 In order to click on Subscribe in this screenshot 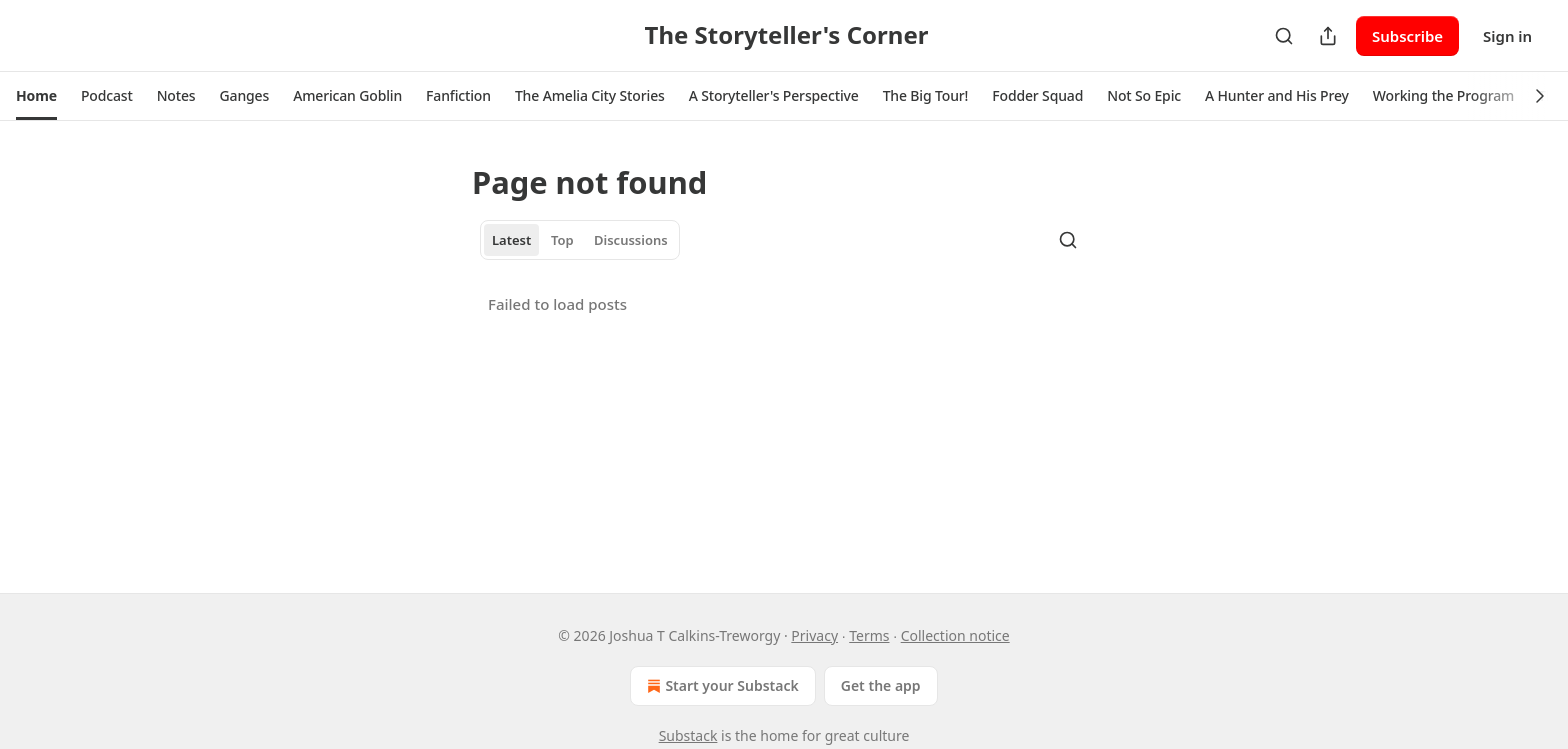, I will do `click(1407, 36)`.